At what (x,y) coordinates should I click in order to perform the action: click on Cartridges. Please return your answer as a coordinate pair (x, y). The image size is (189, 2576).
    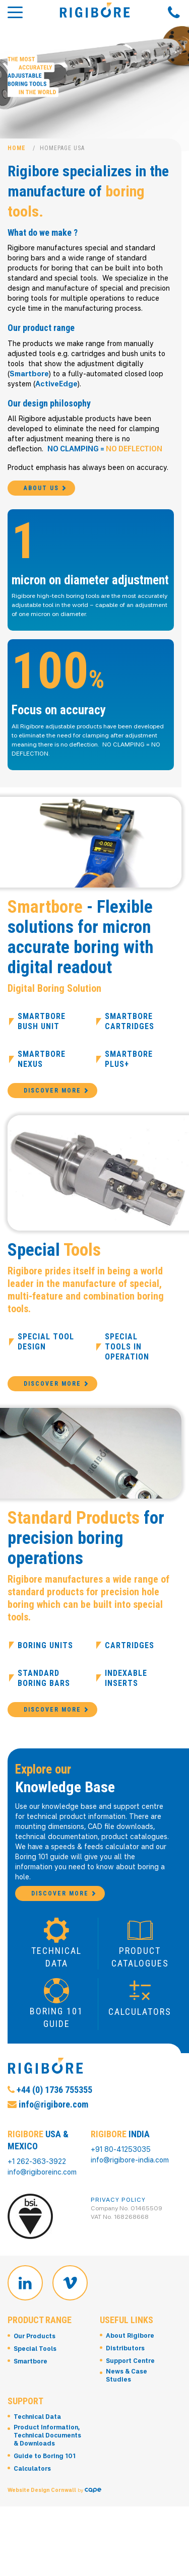
    Looking at the image, I should click on (129, 1651).